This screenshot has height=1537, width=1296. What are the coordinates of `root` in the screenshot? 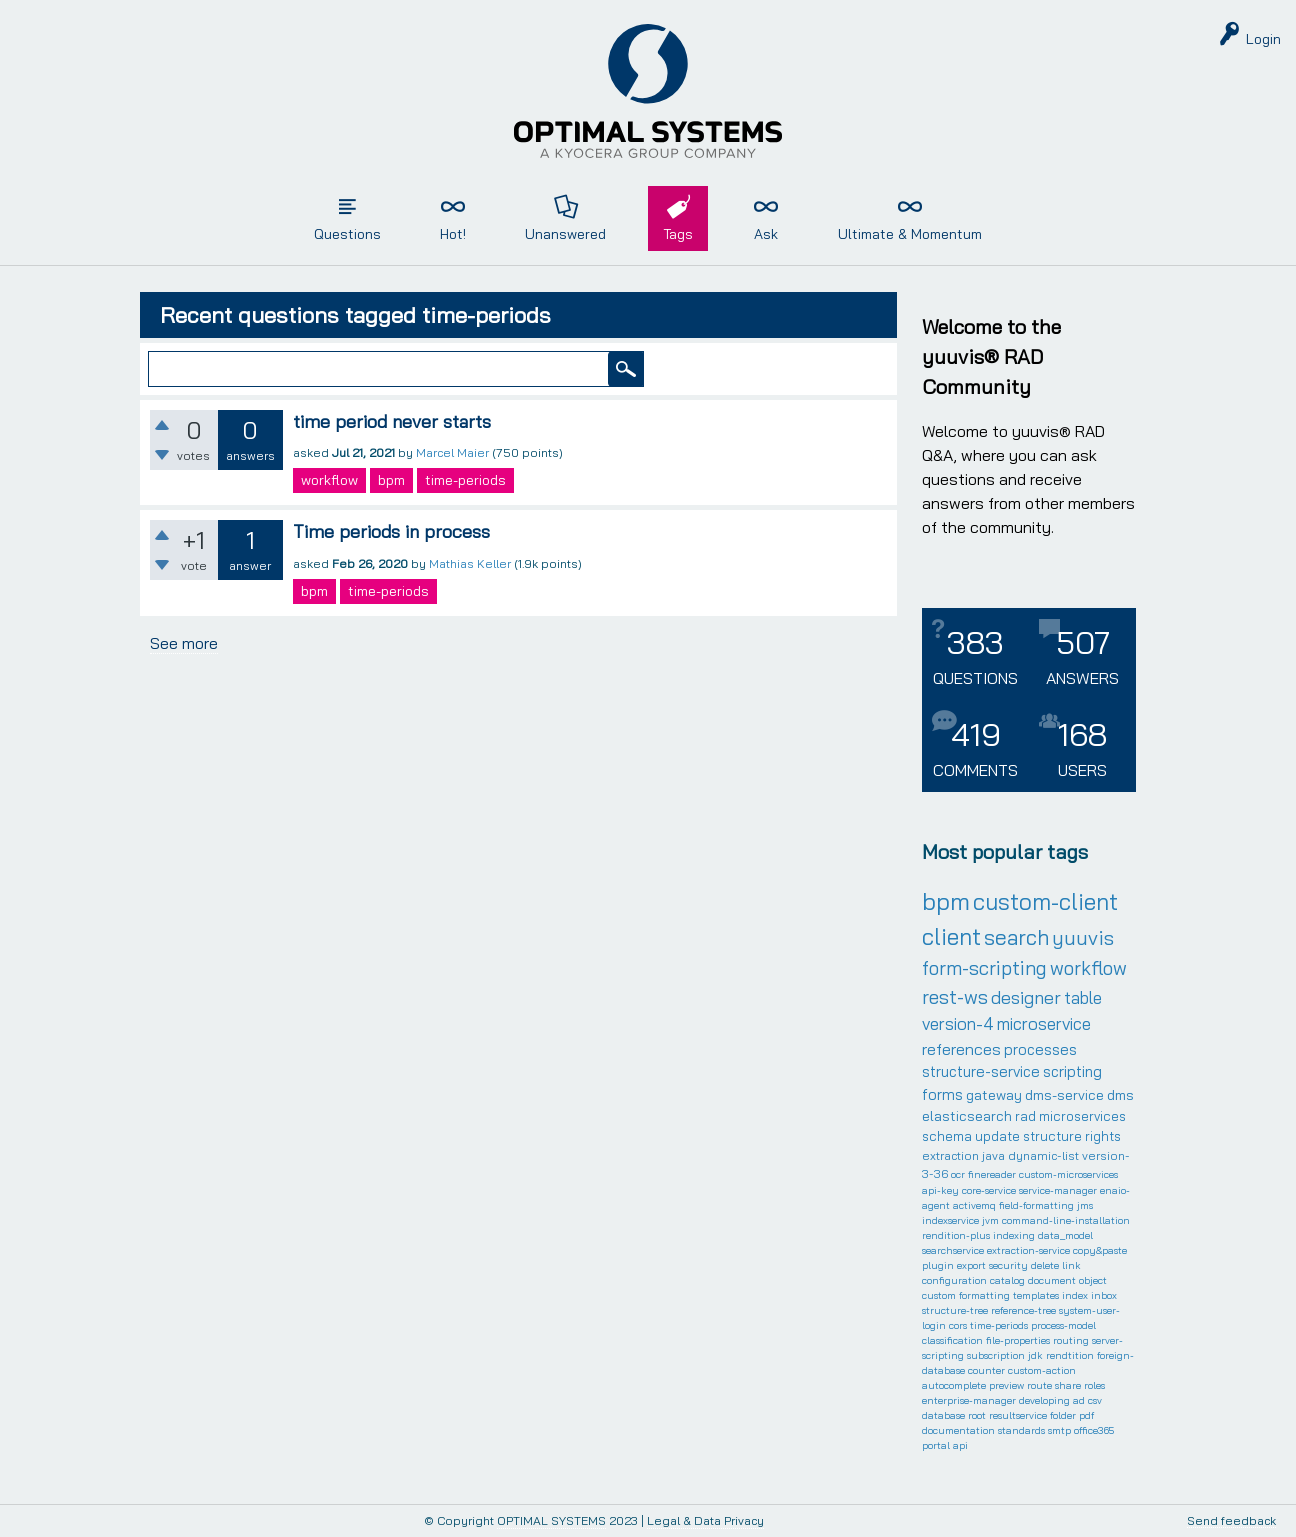 It's located at (977, 1415).